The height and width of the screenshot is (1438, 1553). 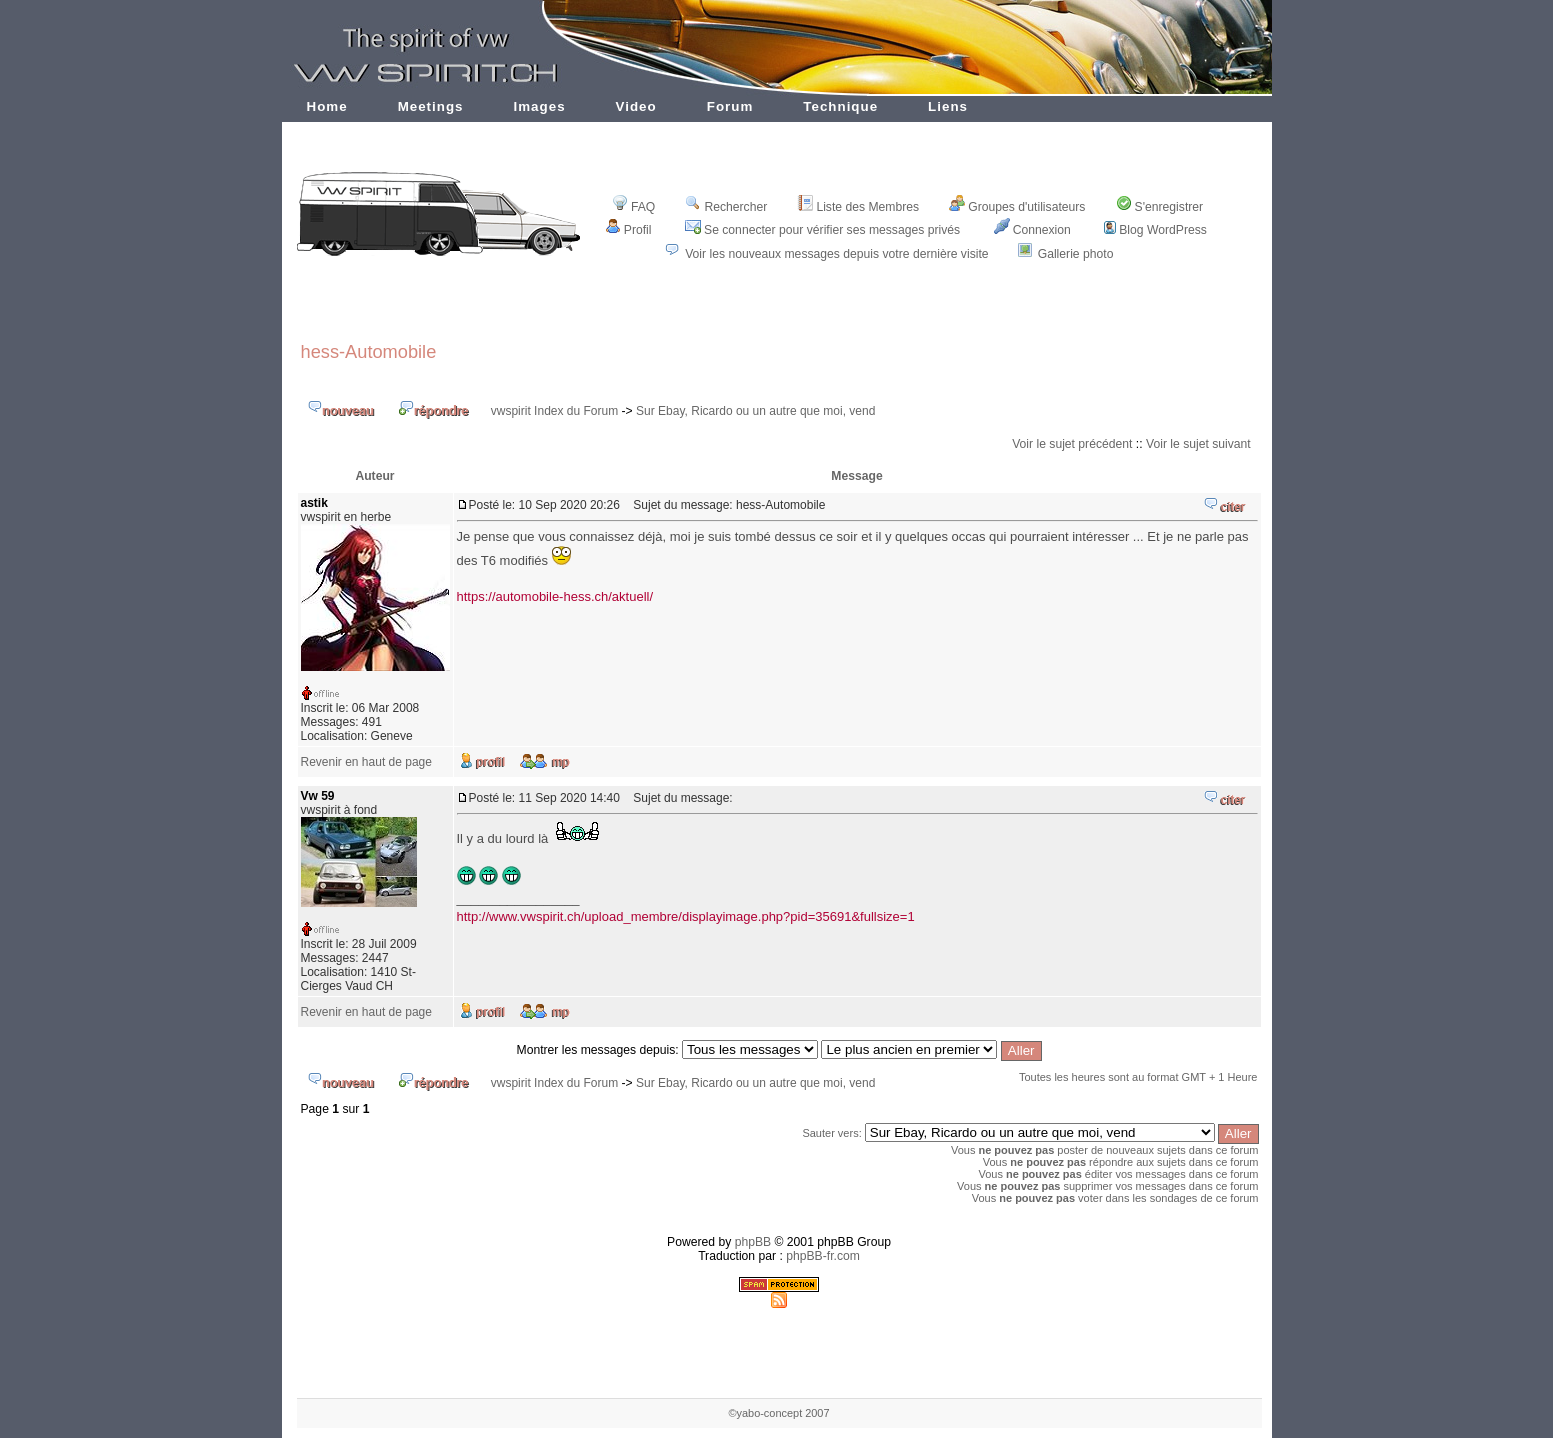 I want to click on vwspirit Index du Forum, so click(x=554, y=411).